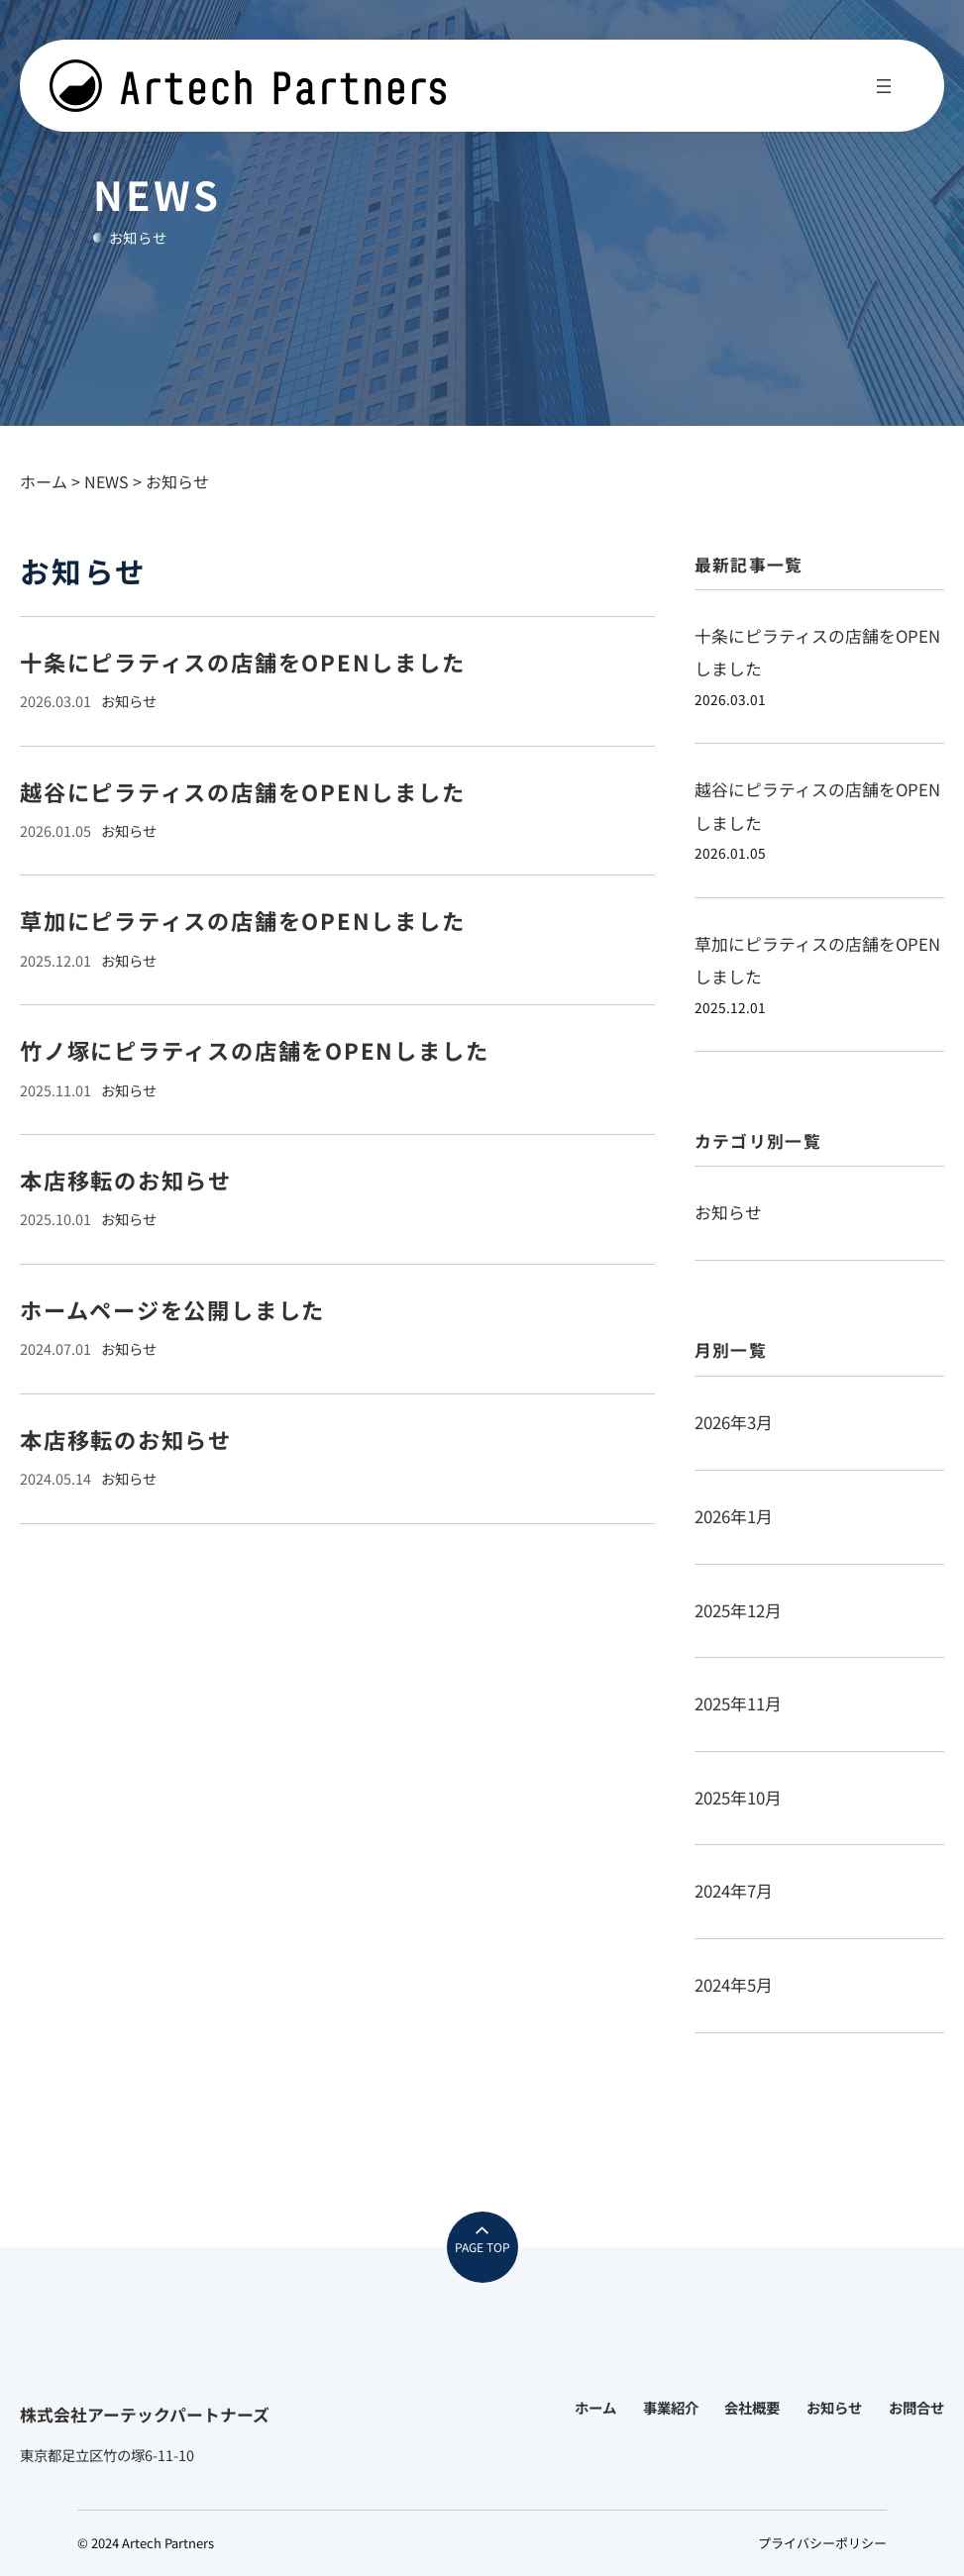 The image size is (964, 2576). What do you see at coordinates (734, 1891) in the screenshot?
I see `2024年7月` at bounding box center [734, 1891].